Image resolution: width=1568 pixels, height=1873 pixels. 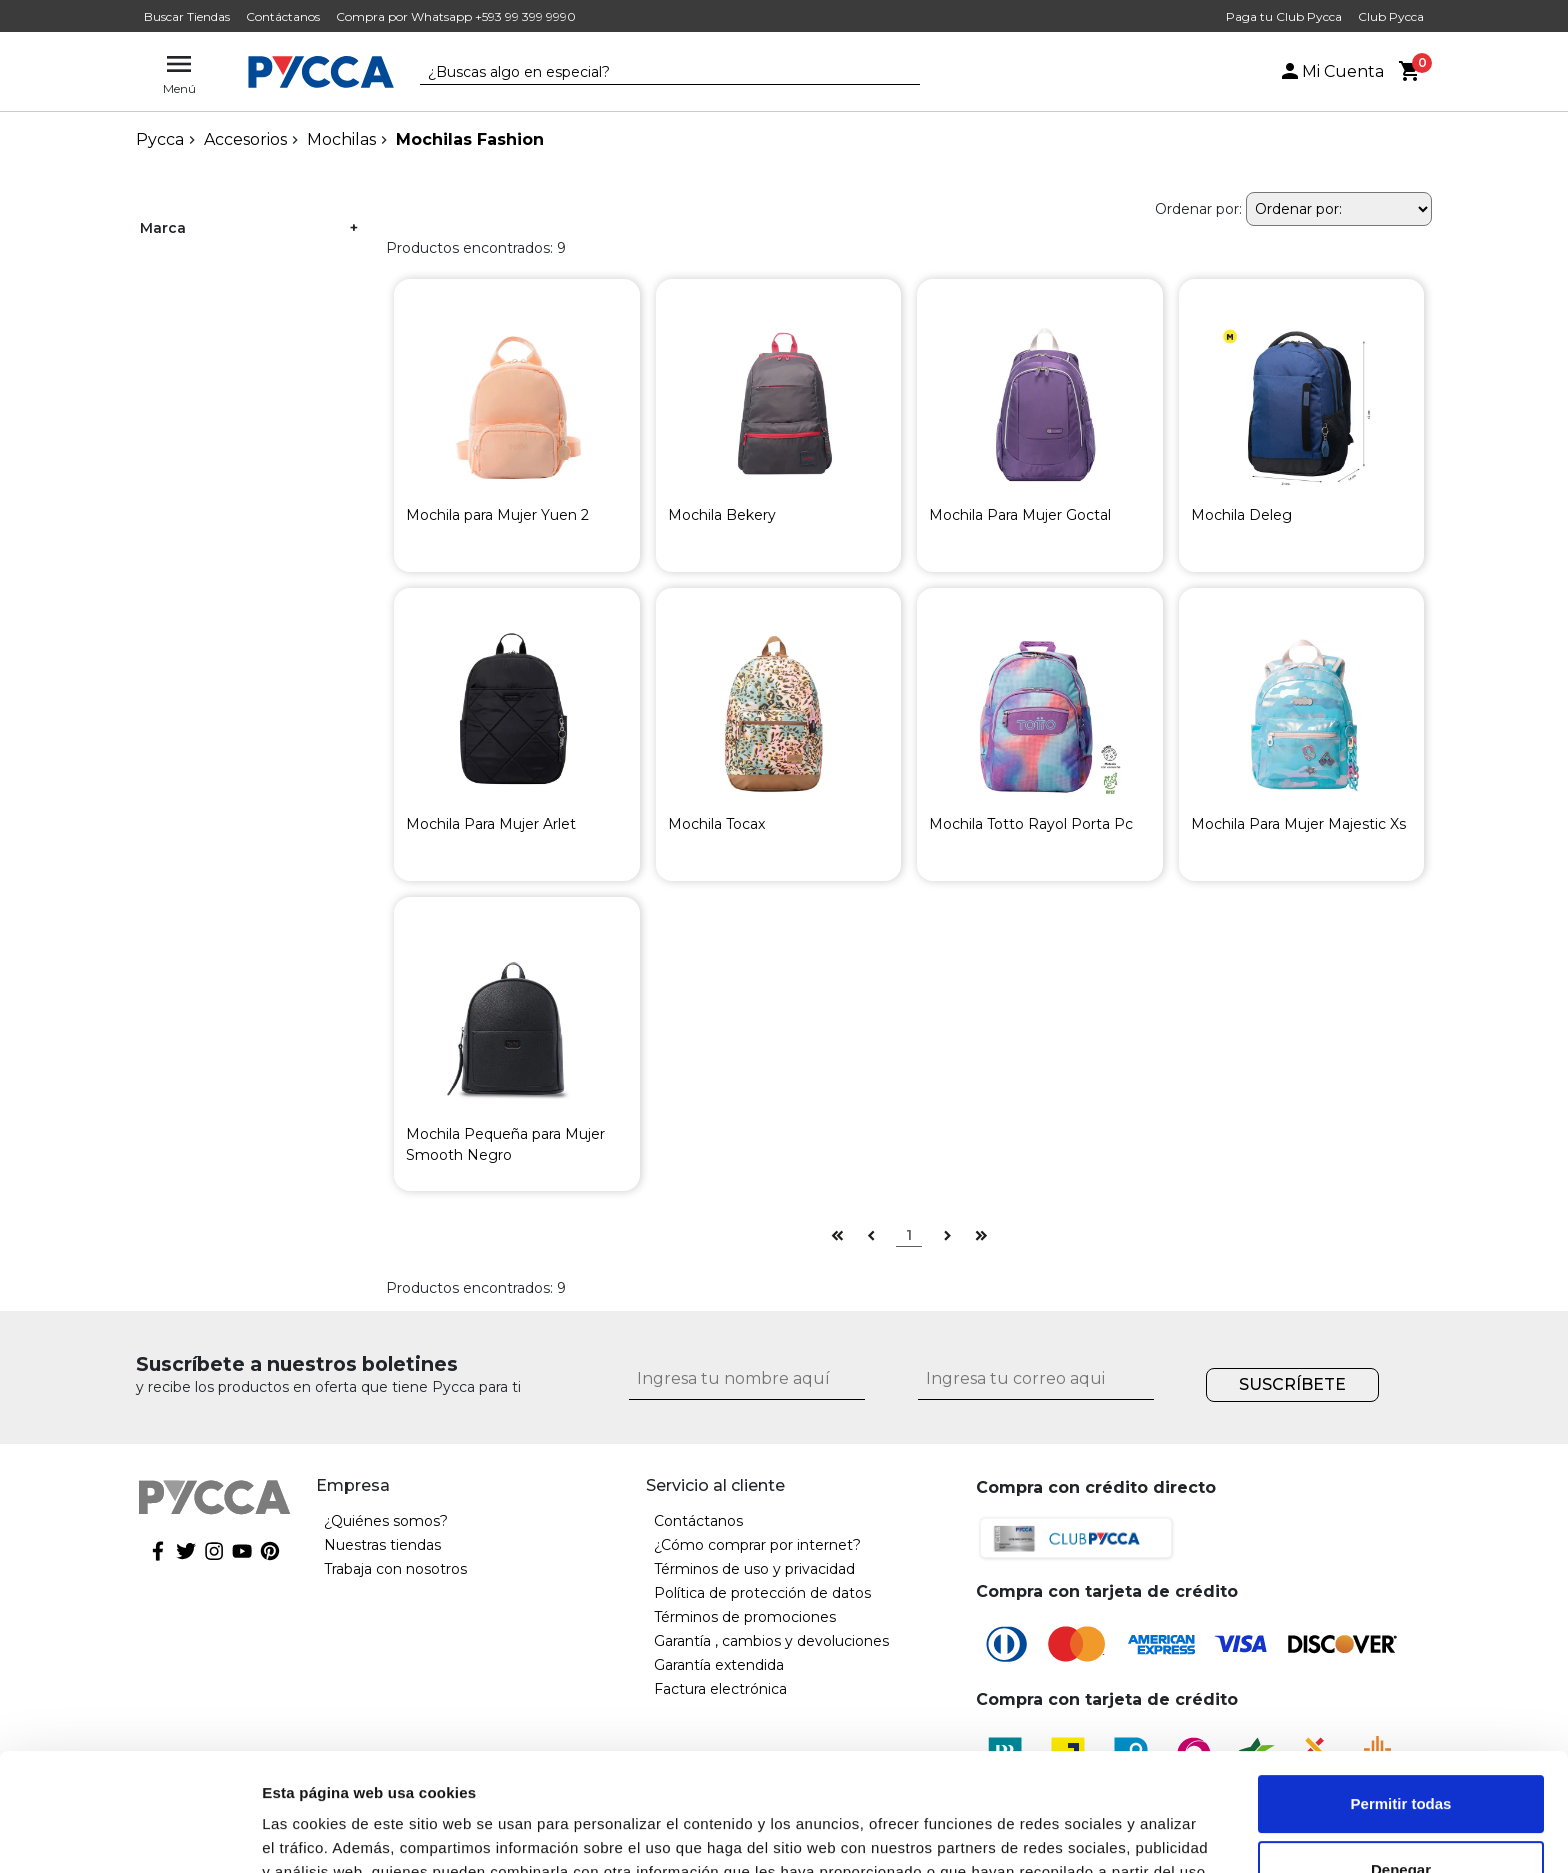 What do you see at coordinates (470, 139) in the screenshot?
I see `Mochilas Fashion` at bounding box center [470, 139].